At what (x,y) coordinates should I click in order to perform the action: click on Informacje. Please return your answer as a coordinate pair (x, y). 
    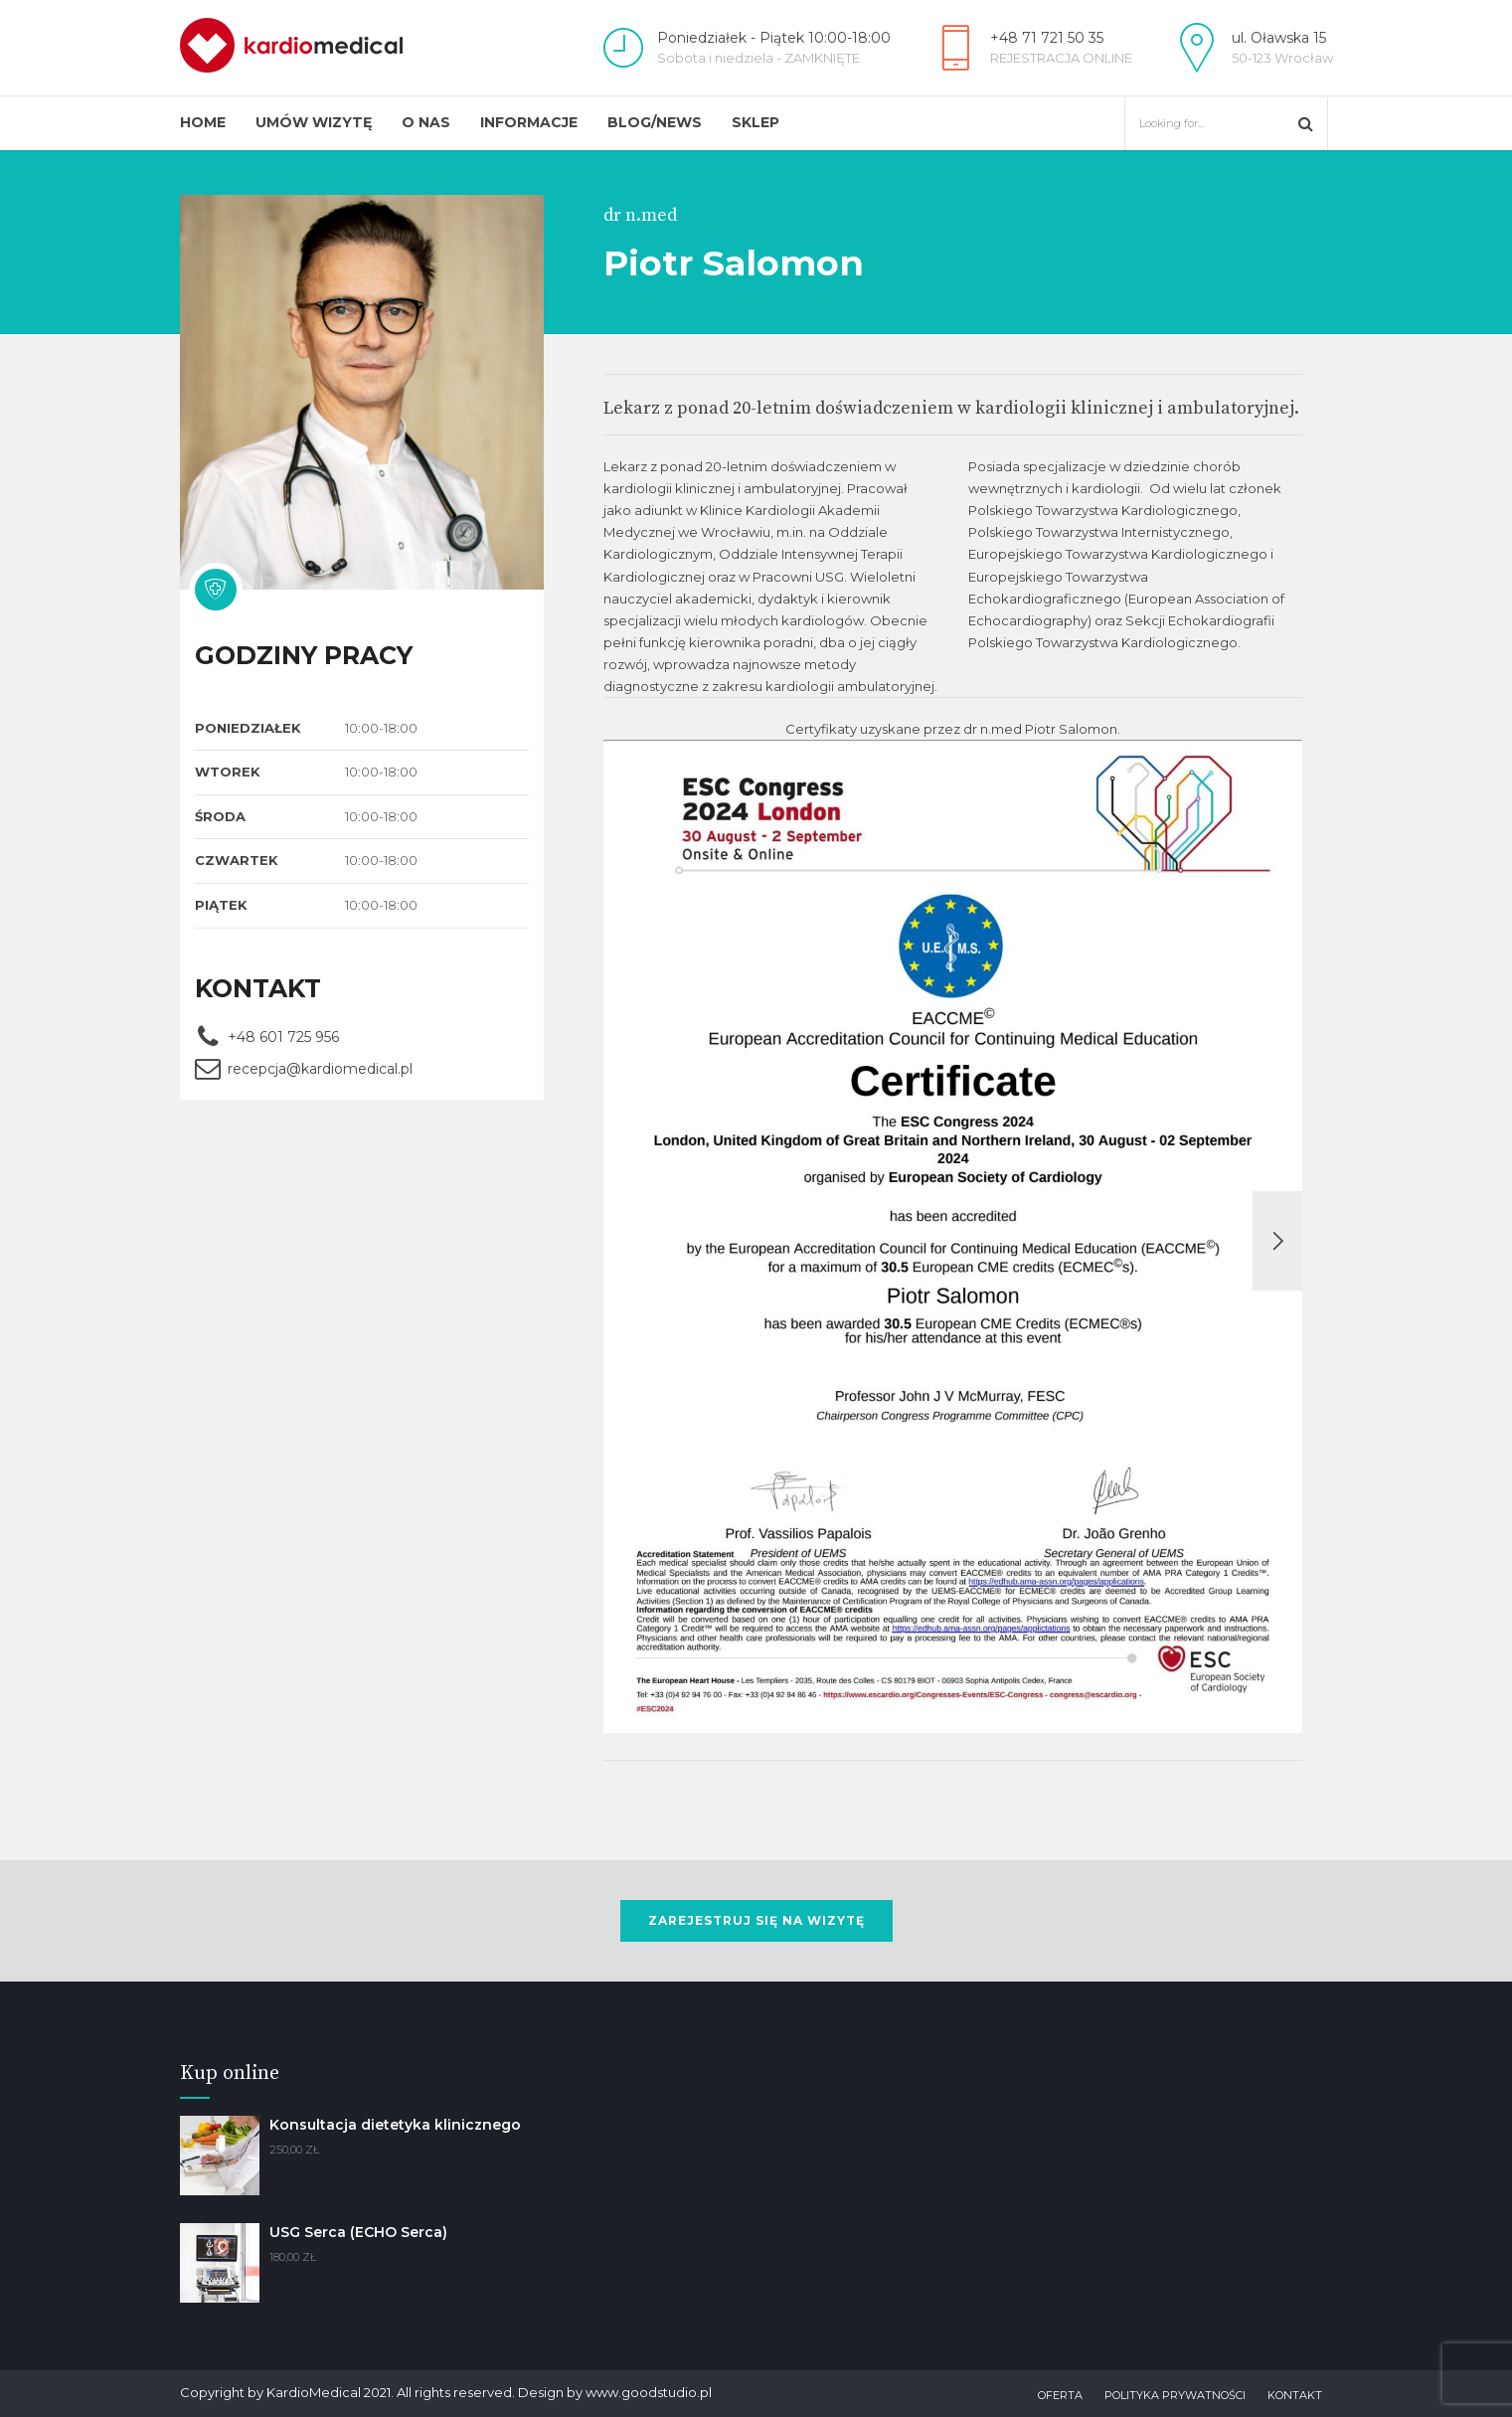
    Looking at the image, I should click on (529, 122).